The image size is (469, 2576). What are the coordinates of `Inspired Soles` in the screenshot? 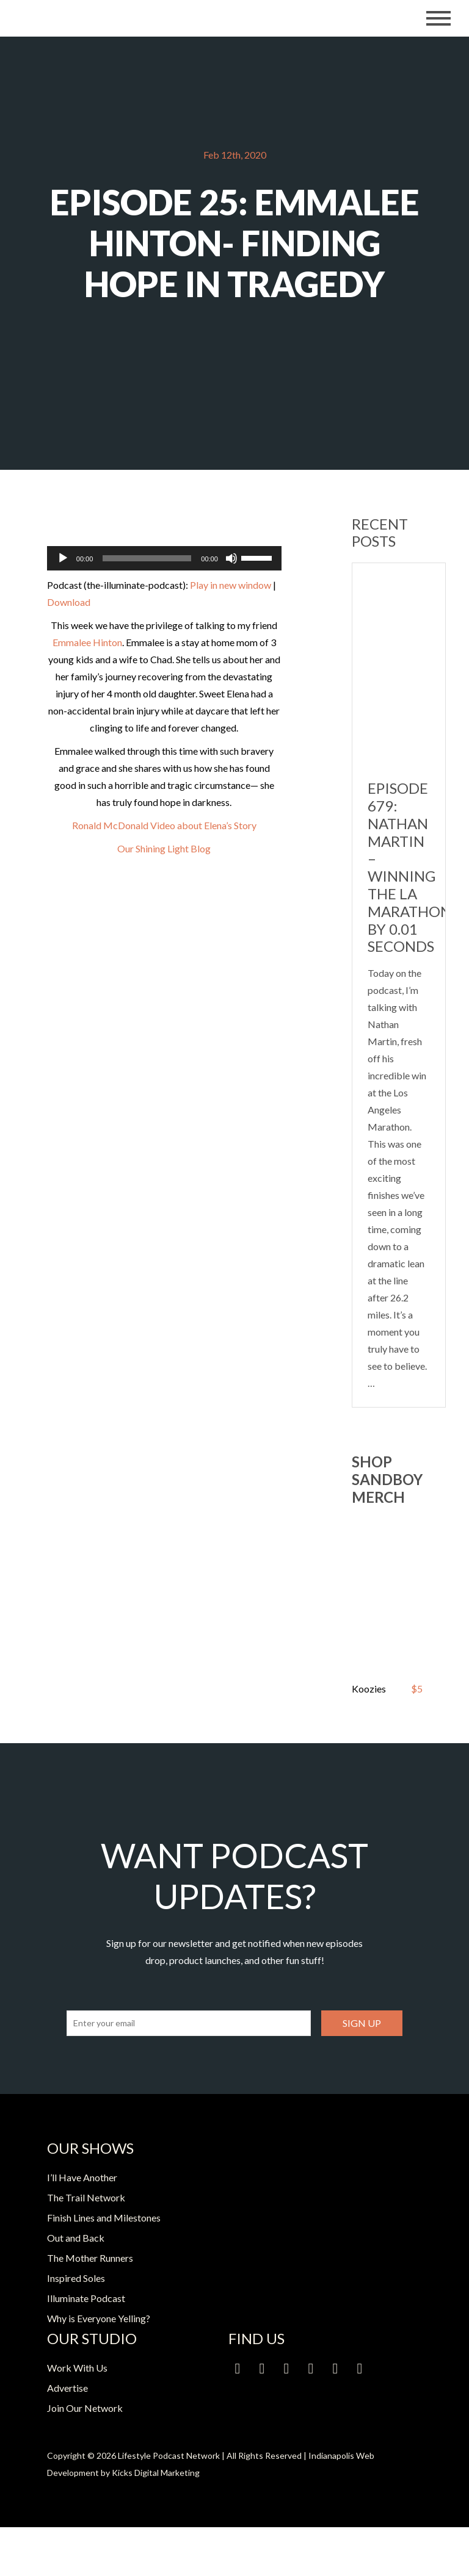 It's located at (76, 2278).